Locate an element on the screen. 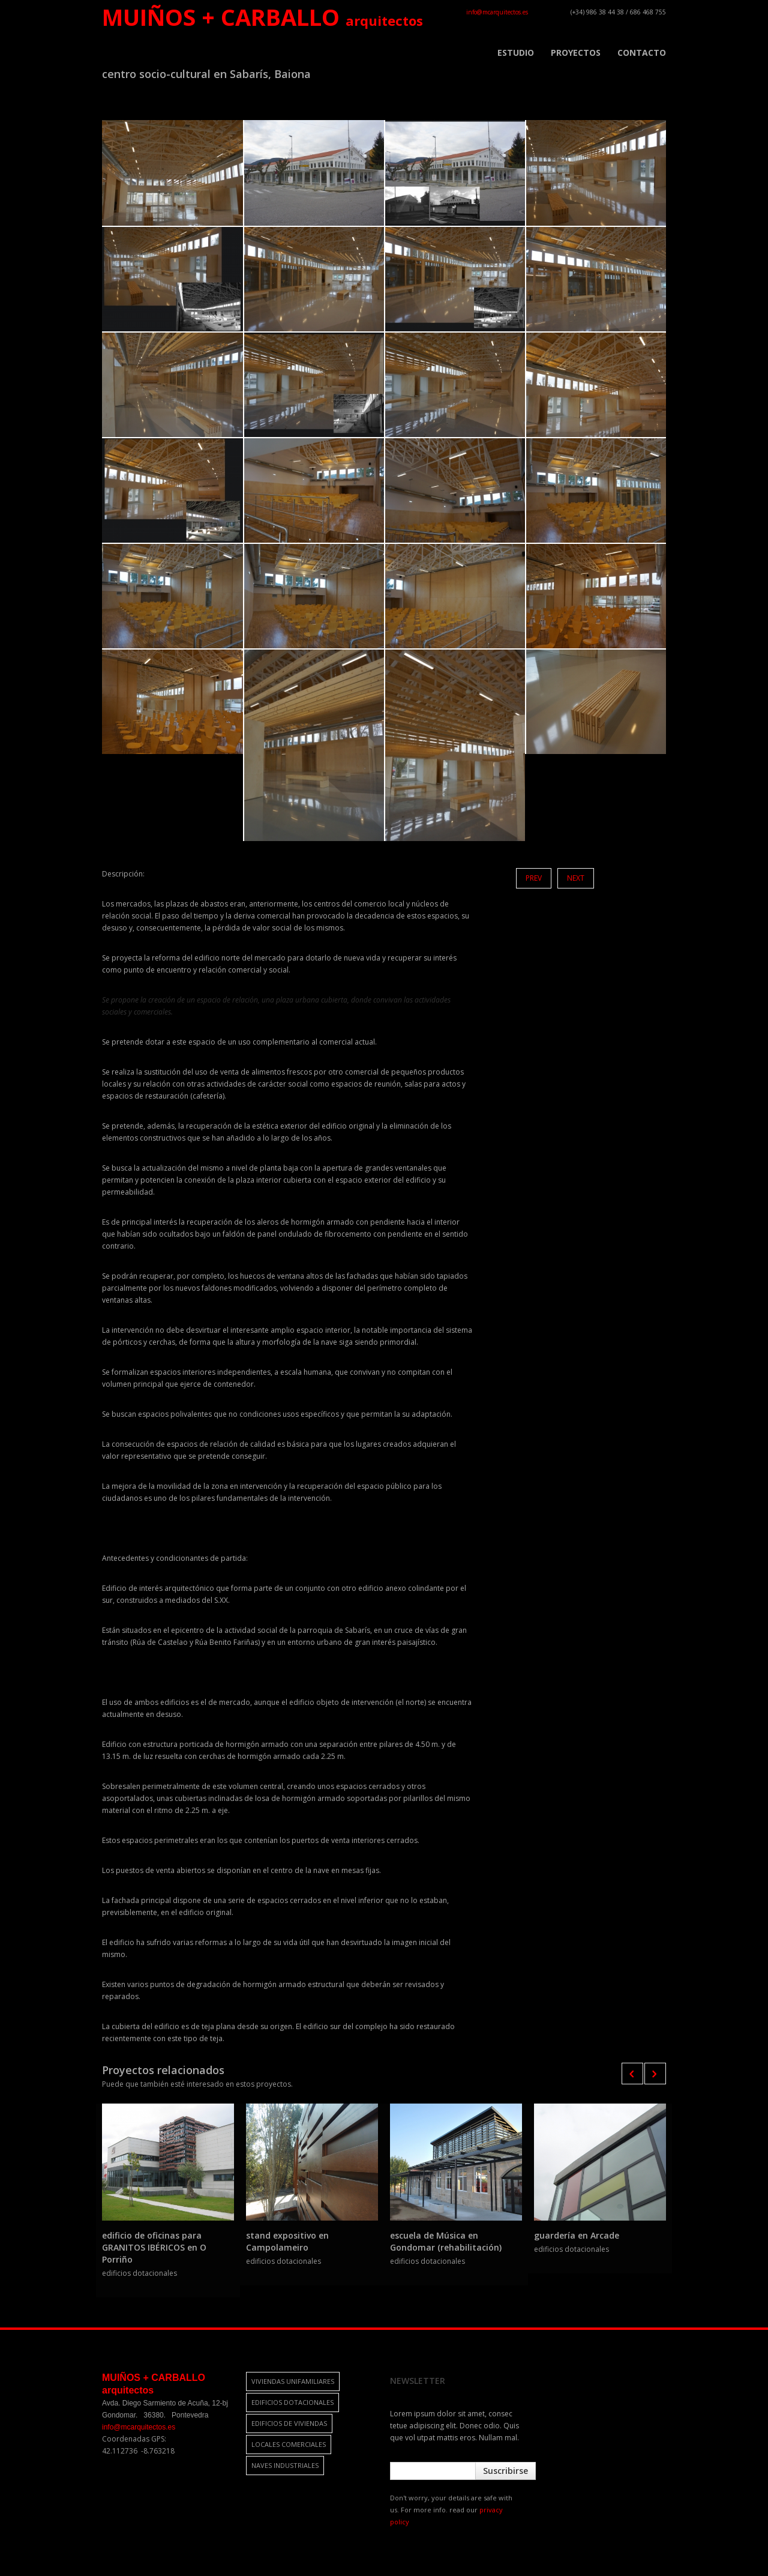  ESTUDIO is located at coordinates (515, 53).